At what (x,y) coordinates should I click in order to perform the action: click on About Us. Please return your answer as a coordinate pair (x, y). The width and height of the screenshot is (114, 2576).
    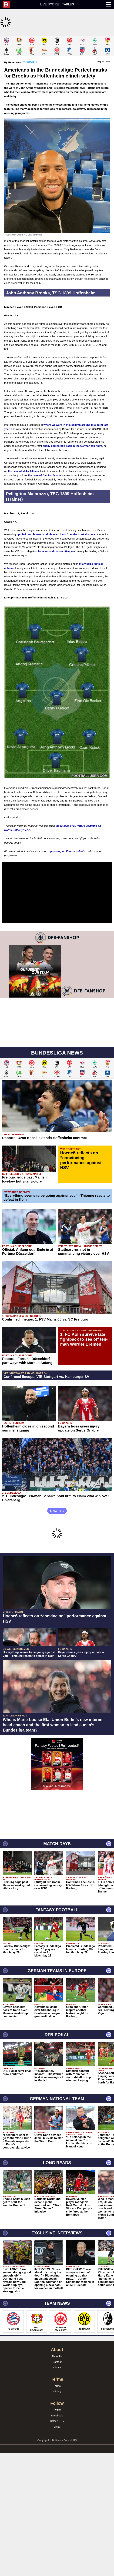
    Looking at the image, I should click on (57, 2454).